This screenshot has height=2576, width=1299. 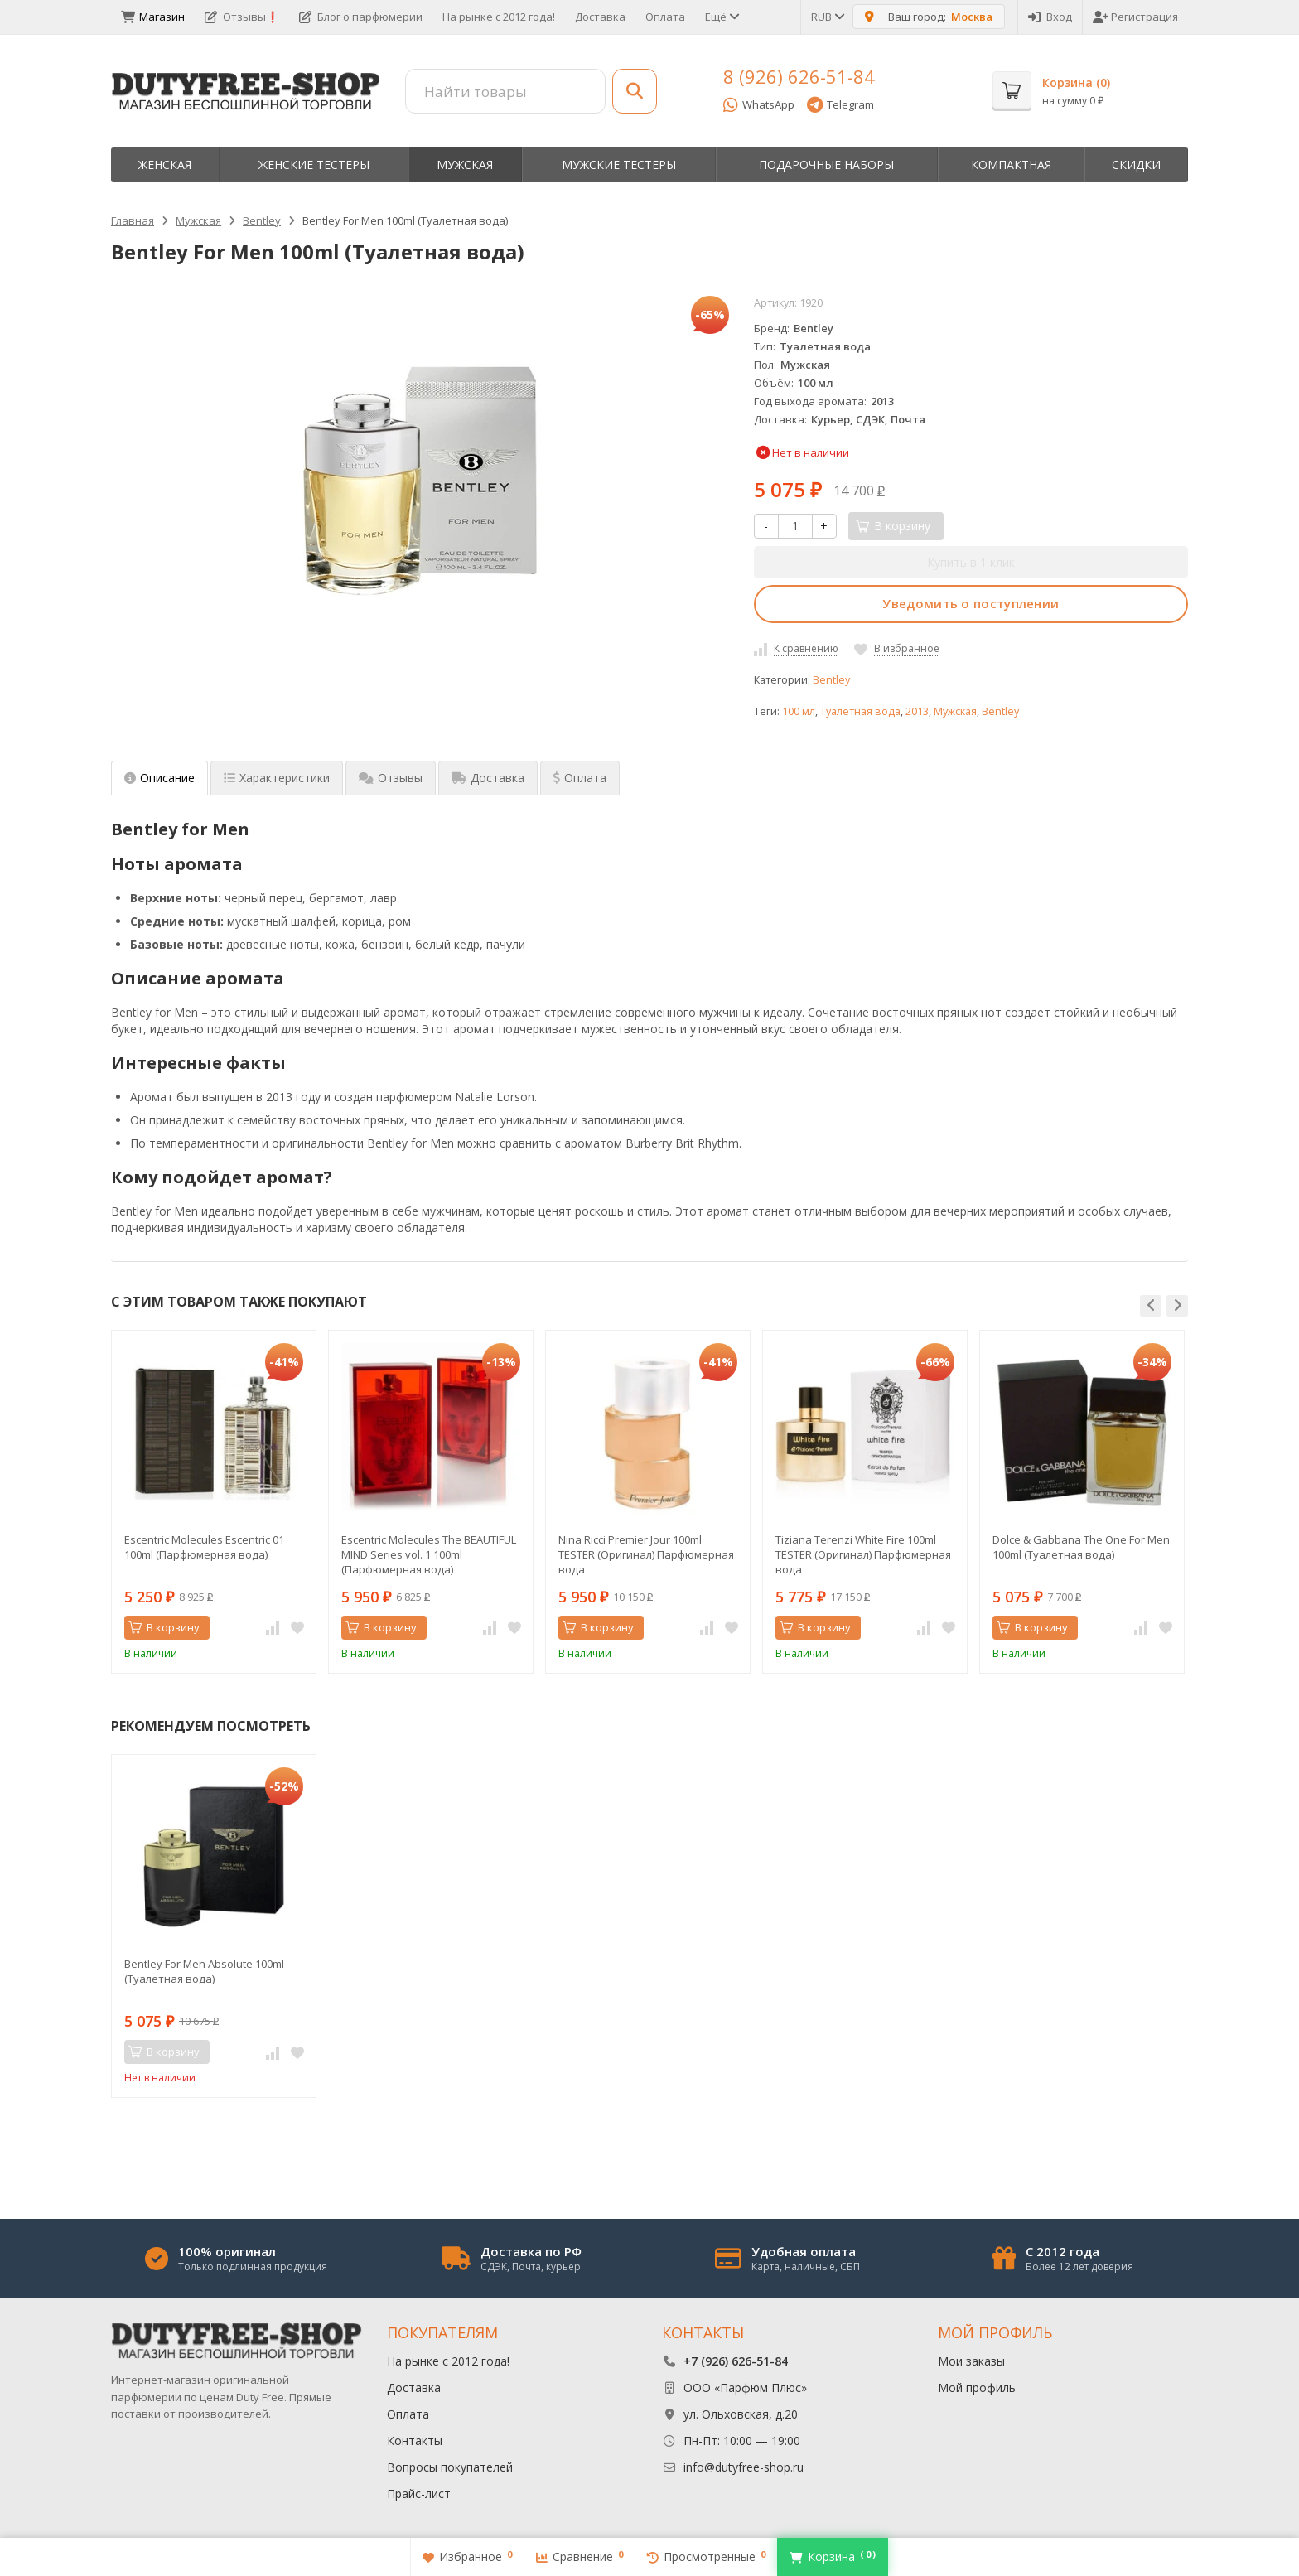 I want to click on Bentley For Men Absolute 100ml (Туалетная вода), so click(x=204, y=1971).